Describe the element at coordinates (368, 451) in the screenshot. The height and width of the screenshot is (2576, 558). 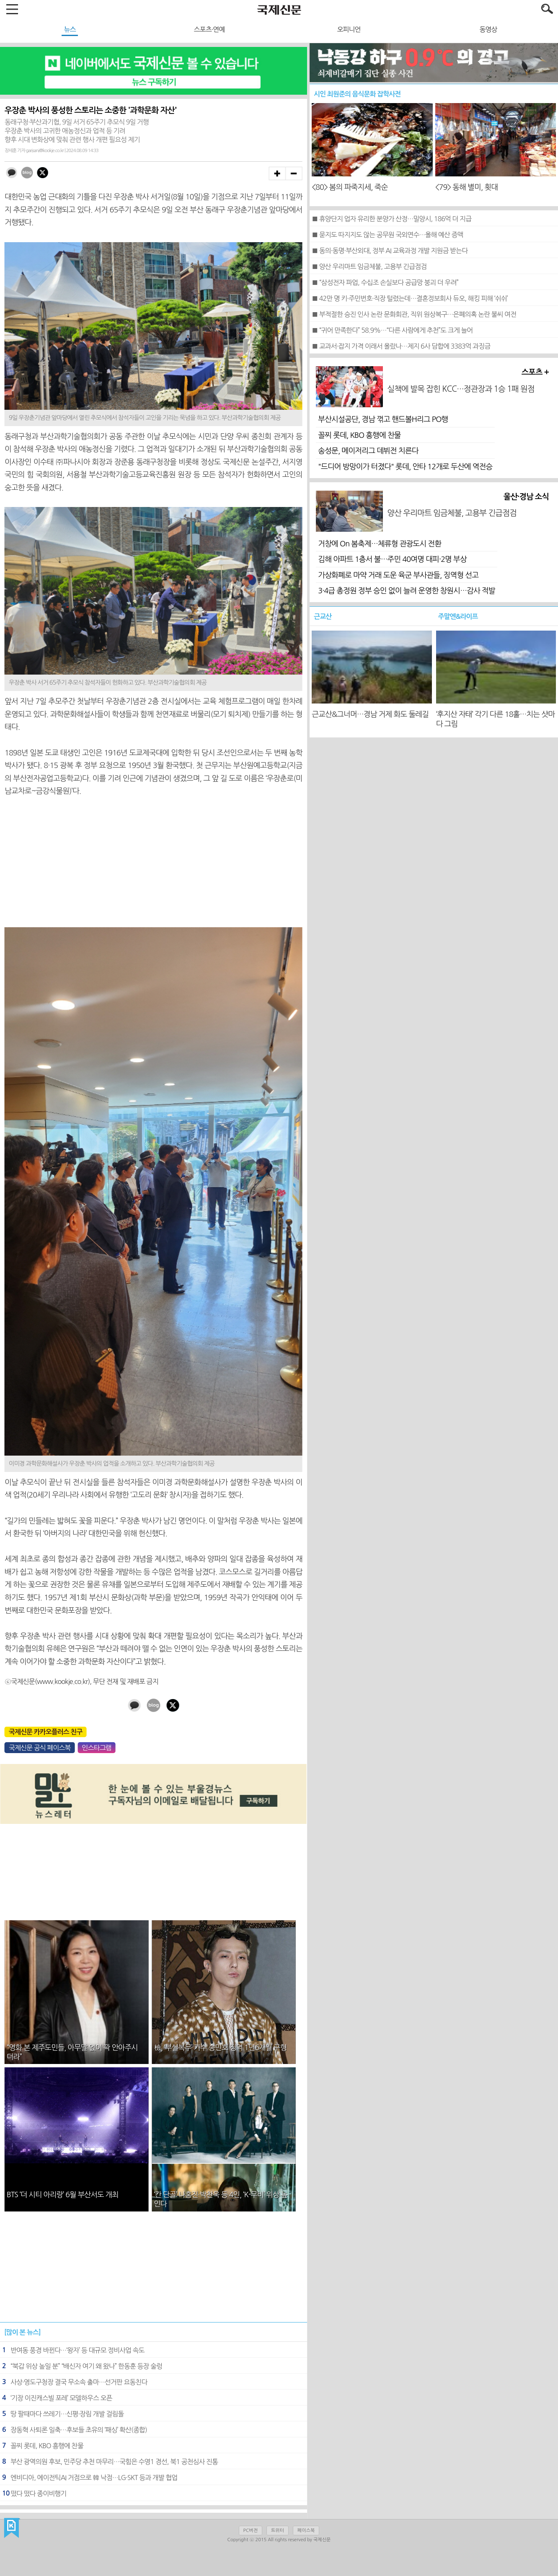
I see `송성문, 메이저리그 데뷔전 치른다` at that location.